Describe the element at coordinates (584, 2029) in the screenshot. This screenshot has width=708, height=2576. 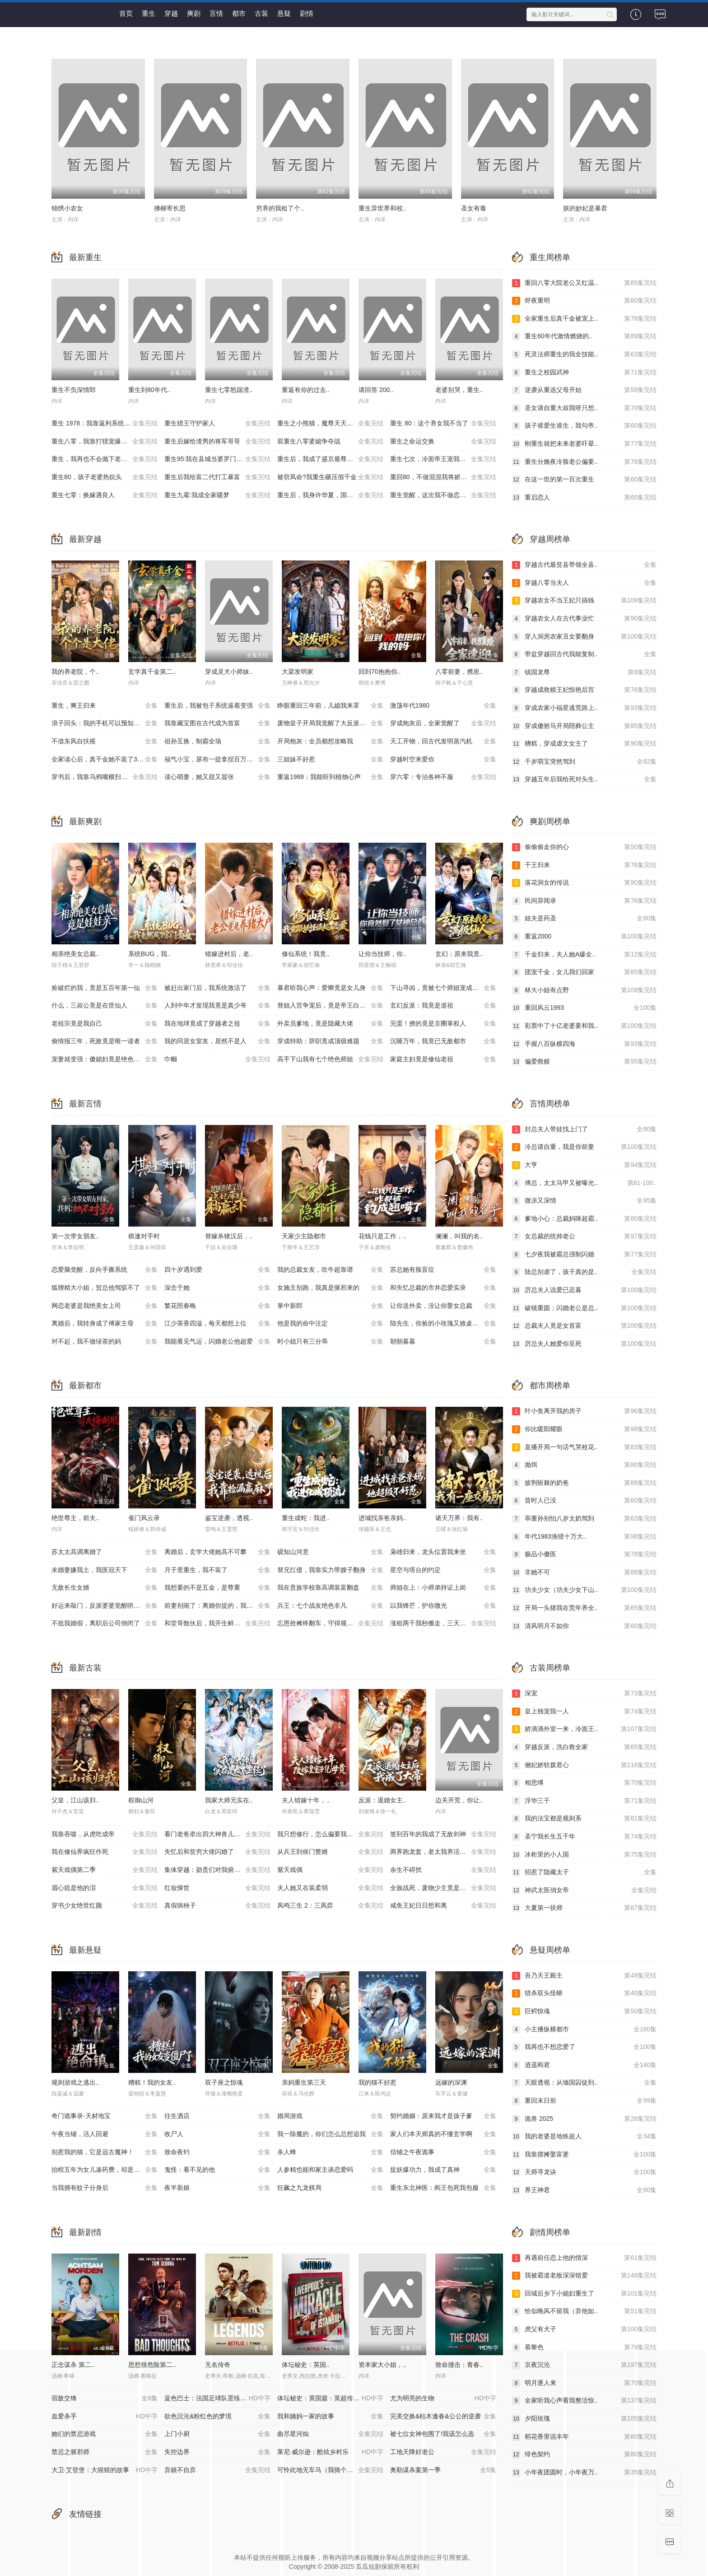
I see `小主播纵横都市` at that location.